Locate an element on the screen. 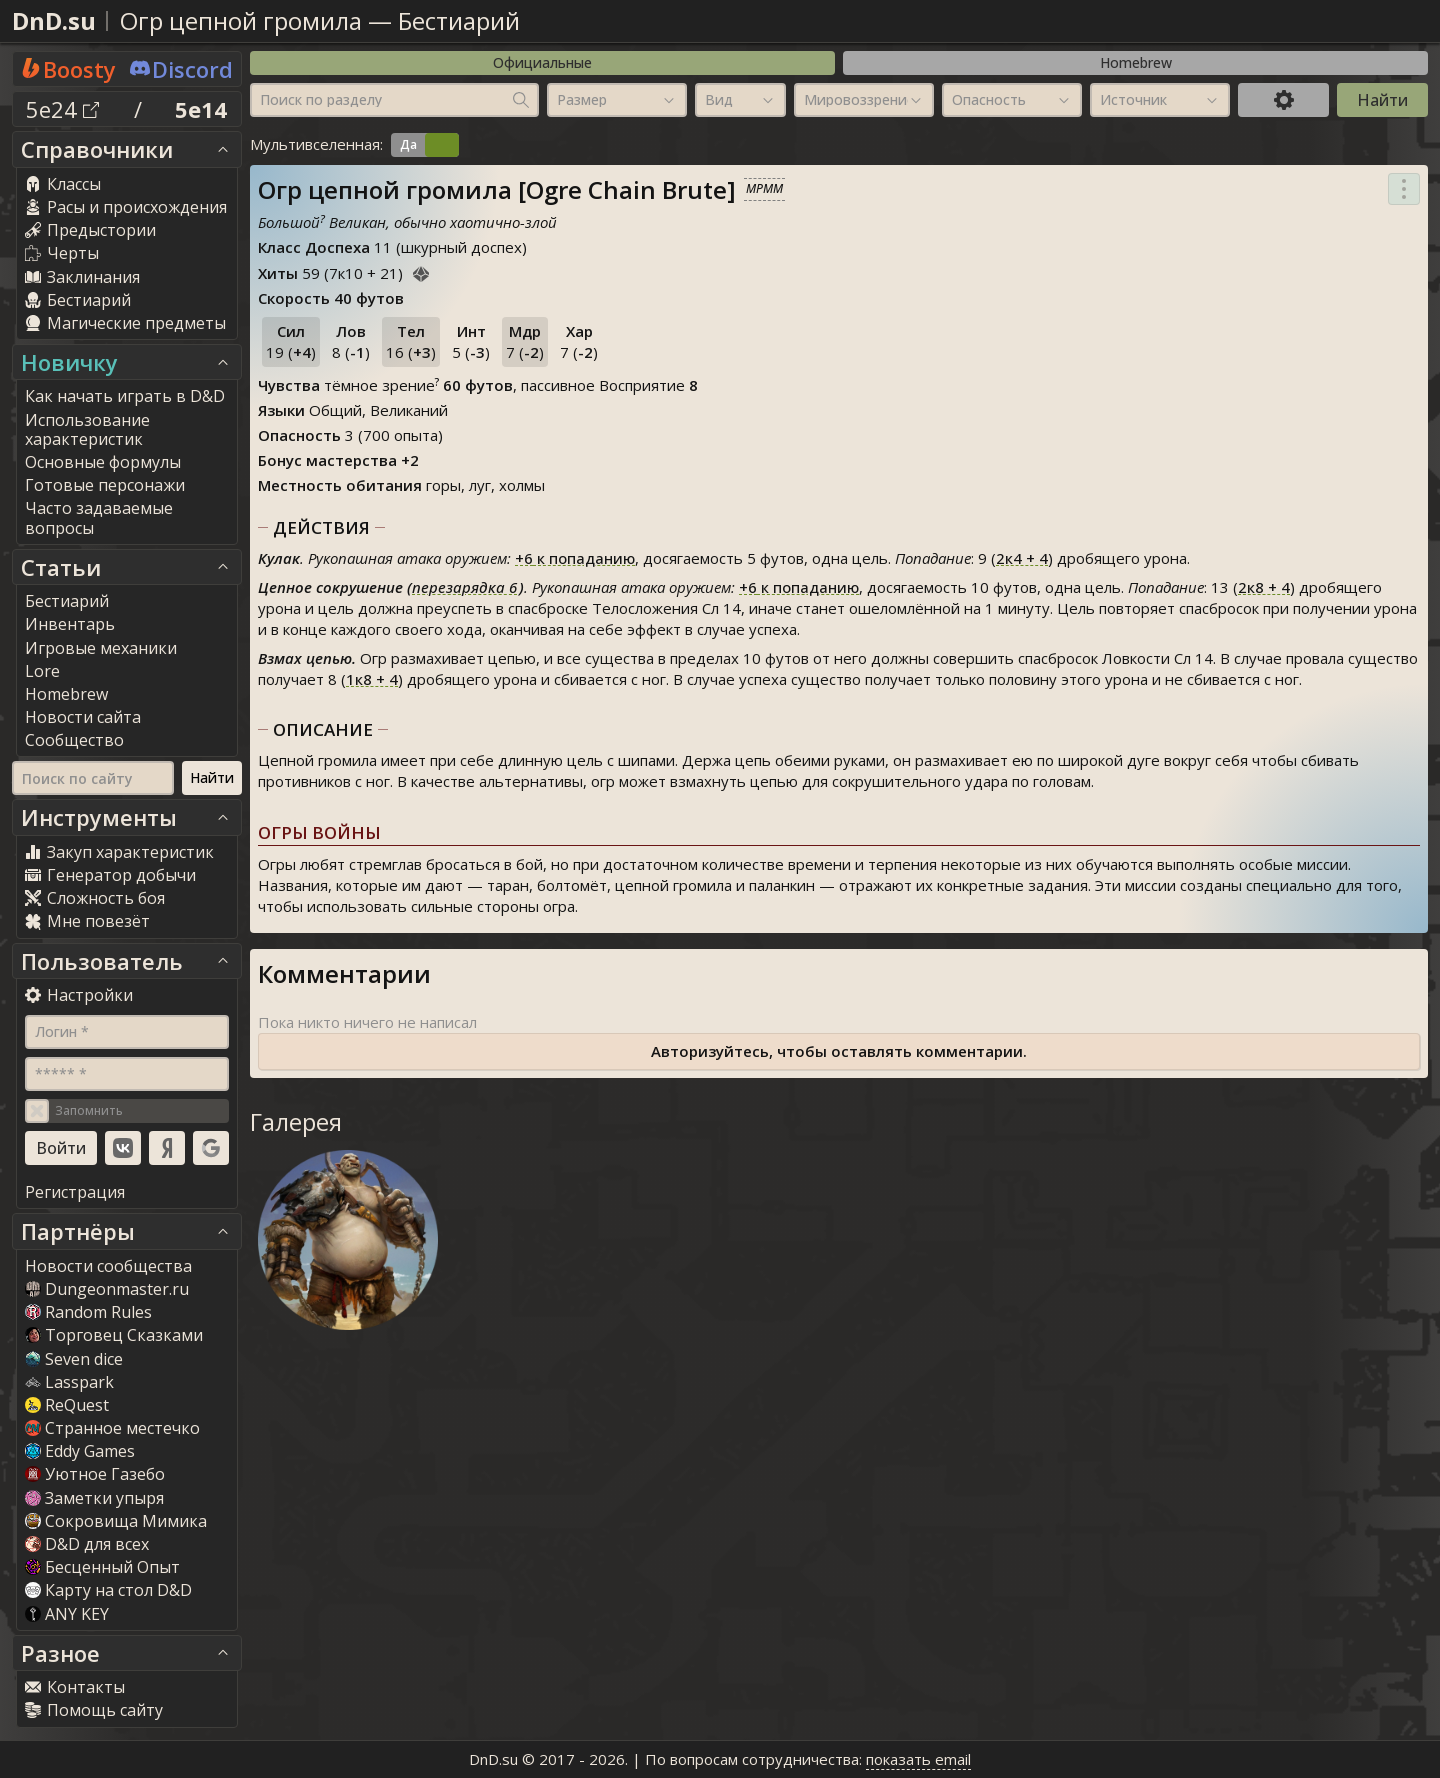  Уютное Газебо is located at coordinates (95, 1474).